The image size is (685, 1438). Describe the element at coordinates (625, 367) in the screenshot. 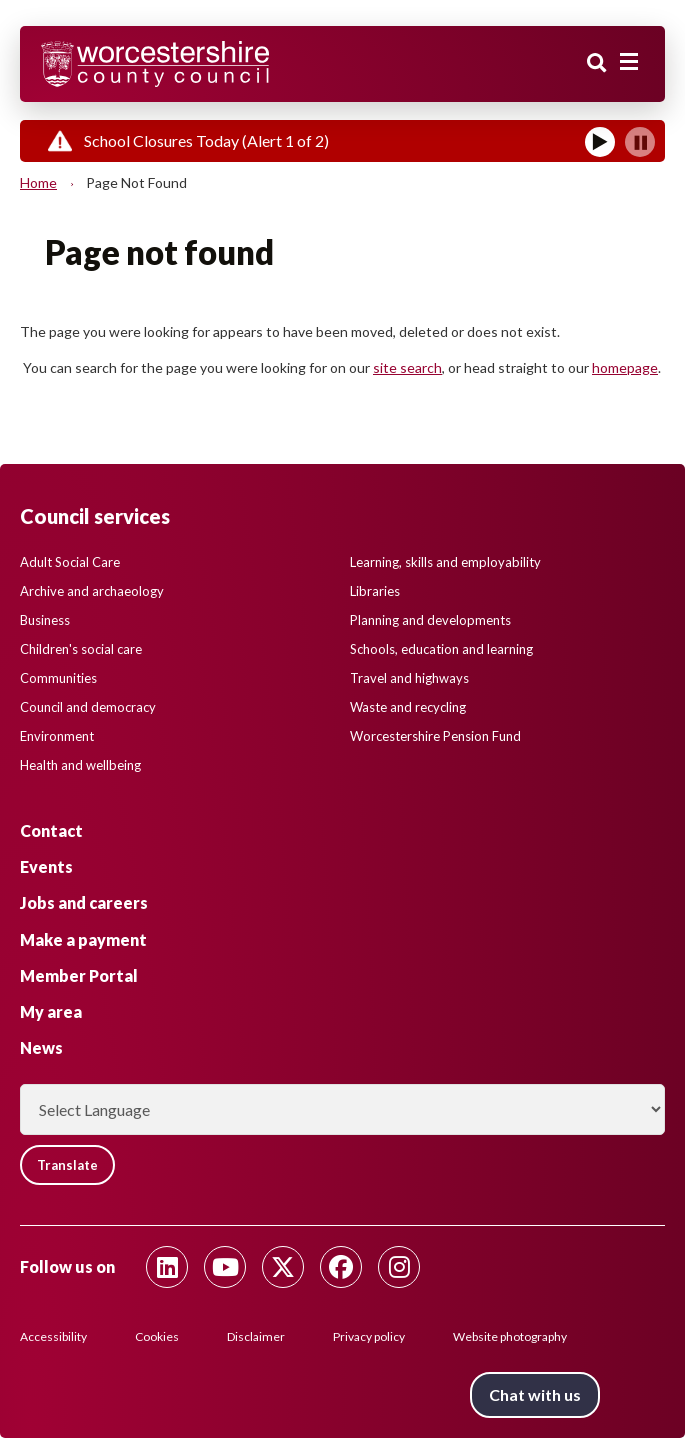

I see `homepage` at that location.